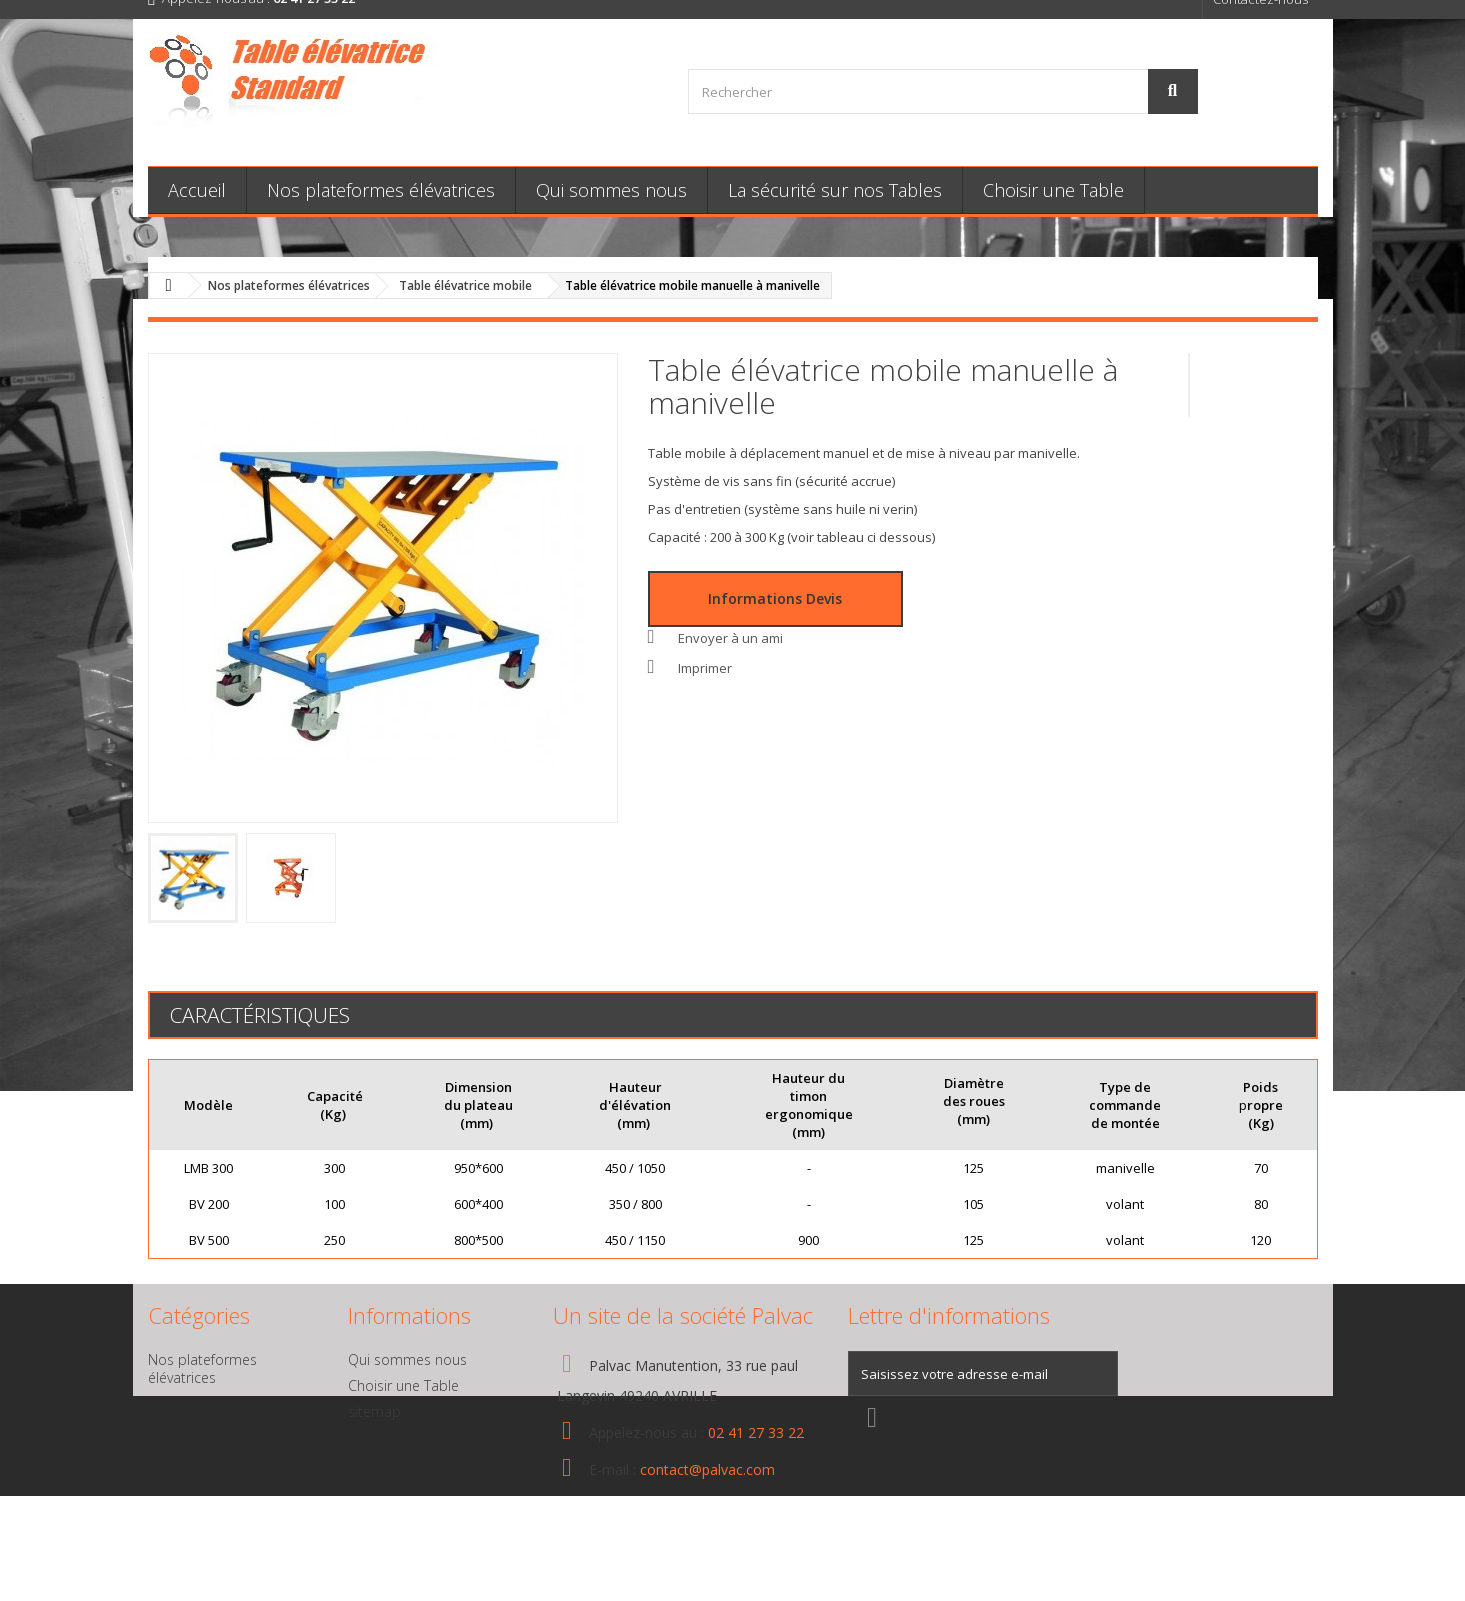 The width and height of the screenshot is (1465, 1601). What do you see at coordinates (197, 190) in the screenshot?
I see `Accueil` at bounding box center [197, 190].